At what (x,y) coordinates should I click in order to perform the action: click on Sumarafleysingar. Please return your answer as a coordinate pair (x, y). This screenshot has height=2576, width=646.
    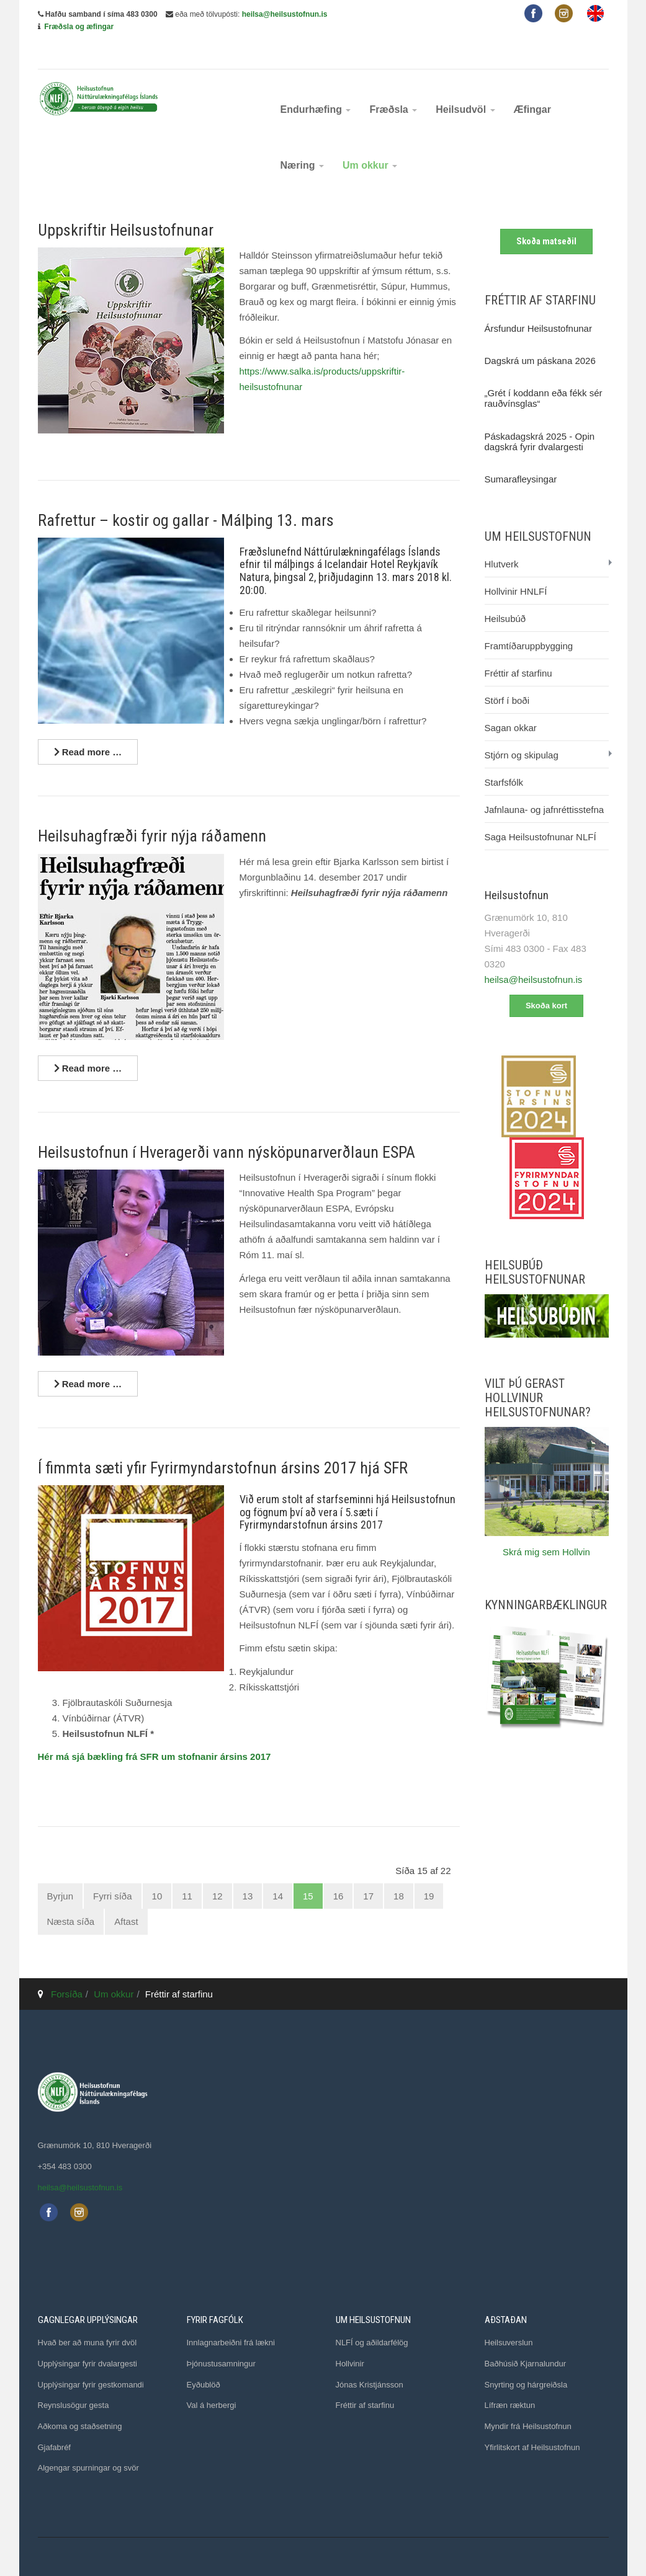
    Looking at the image, I should click on (521, 451).